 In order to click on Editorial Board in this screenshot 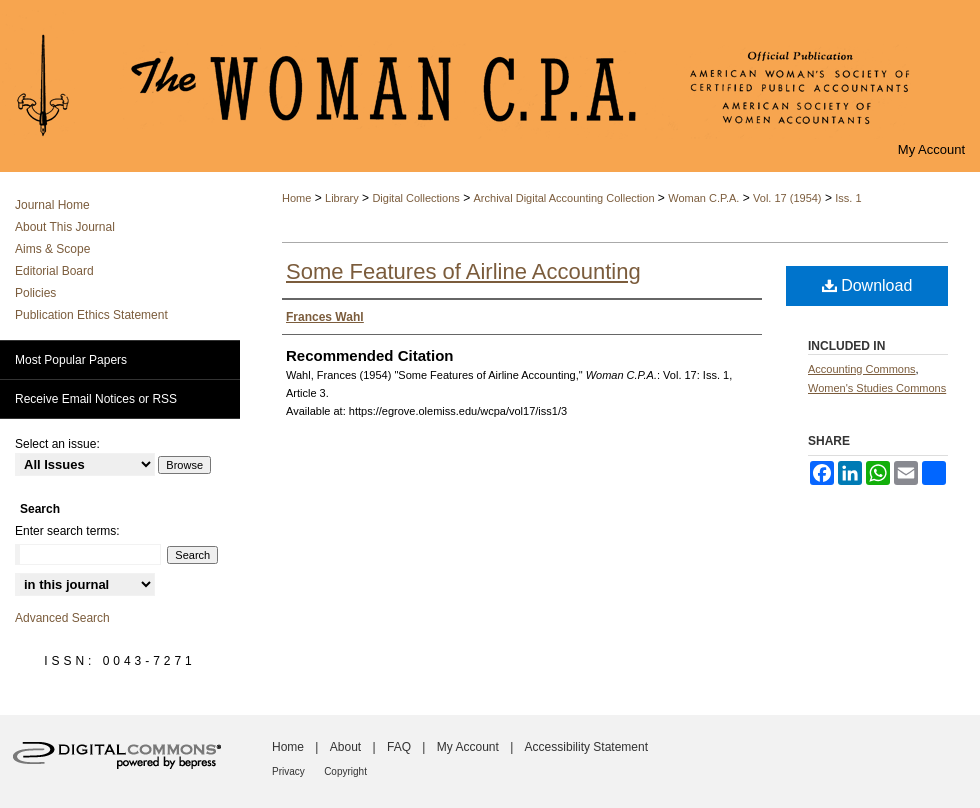, I will do `click(54, 271)`.